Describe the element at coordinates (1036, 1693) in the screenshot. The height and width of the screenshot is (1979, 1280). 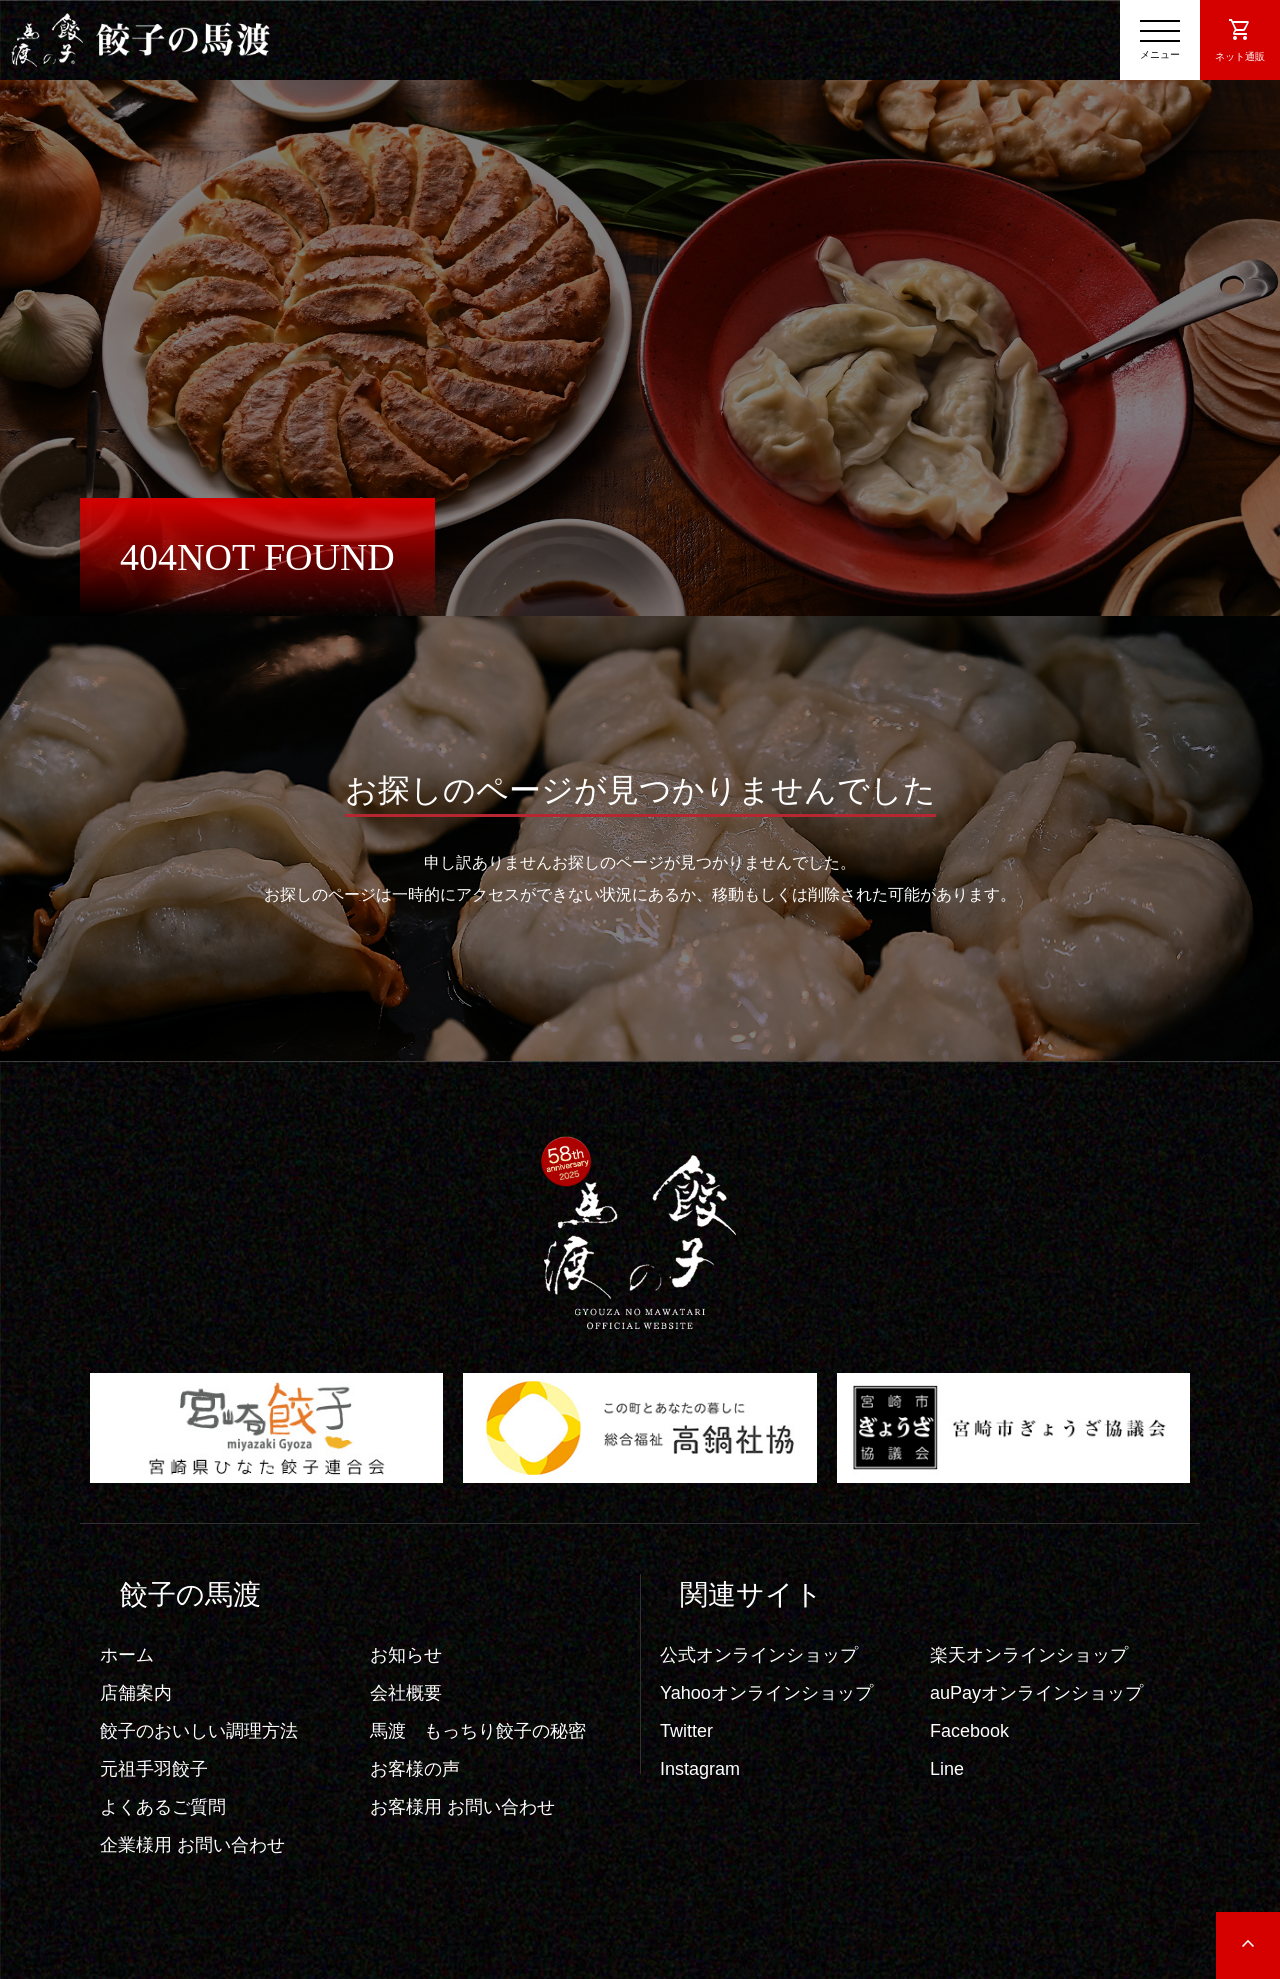
I see `auPayオンラインショップ` at that location.